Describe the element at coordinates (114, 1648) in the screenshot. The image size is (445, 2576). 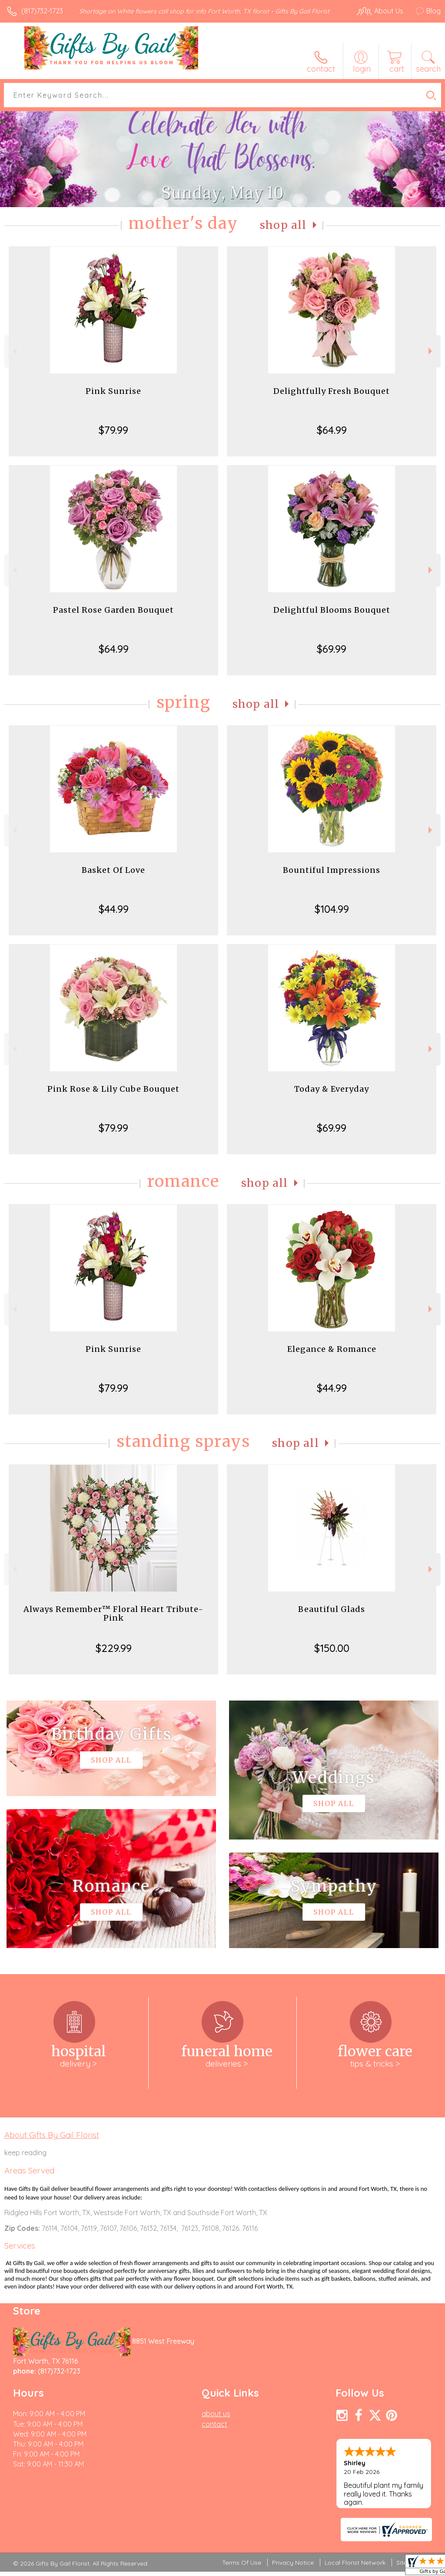
I see `$229.99` at that location.